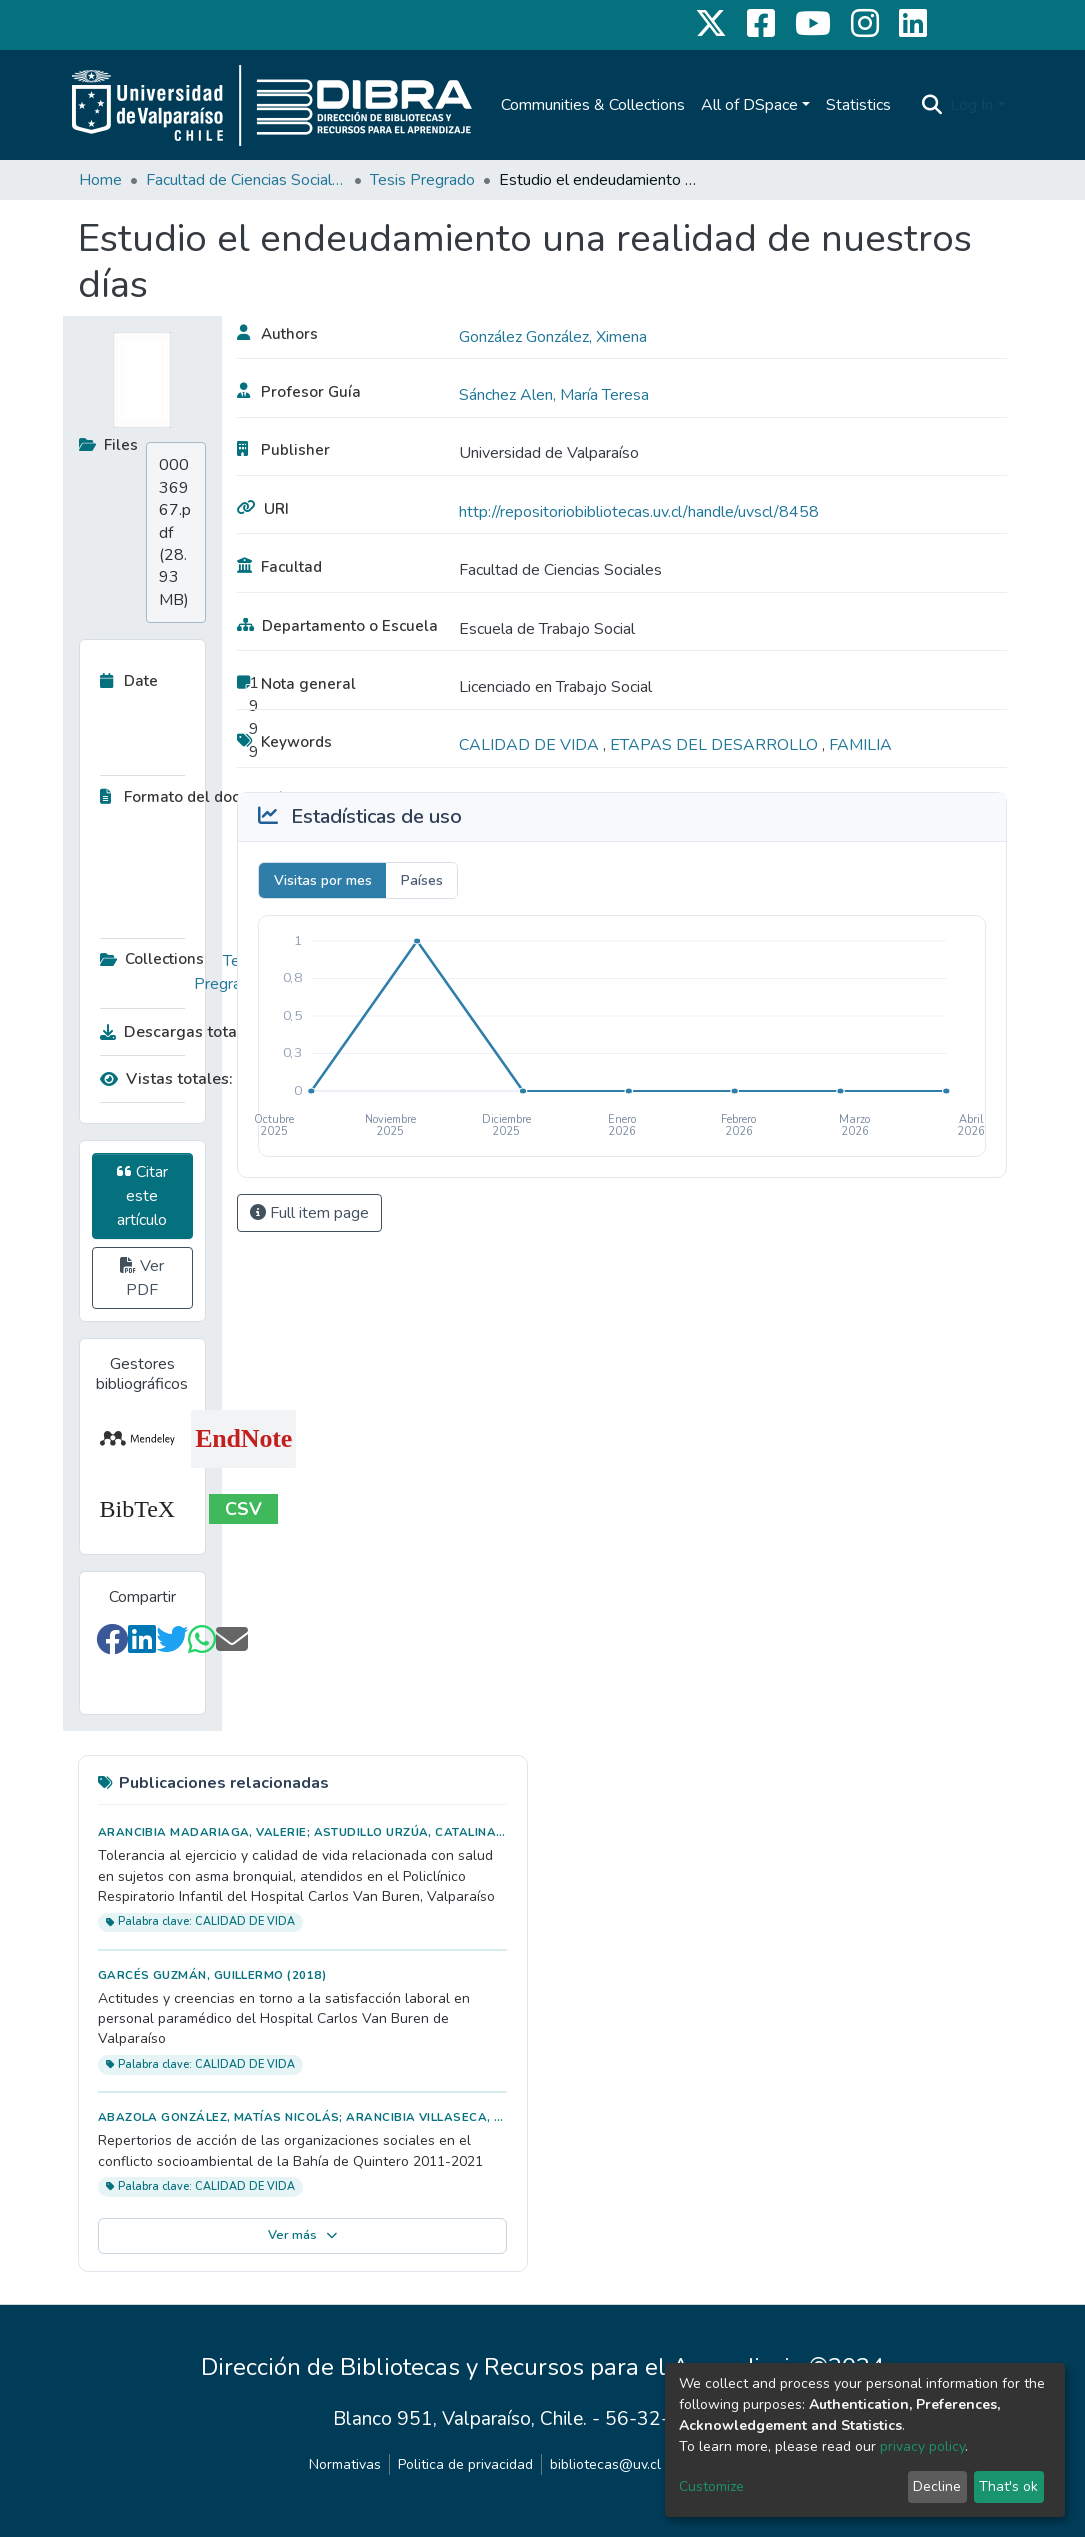  What do you see at coordinates (422, 880) in the screenshot?
I see `Países` at bounding box center [422, 880].